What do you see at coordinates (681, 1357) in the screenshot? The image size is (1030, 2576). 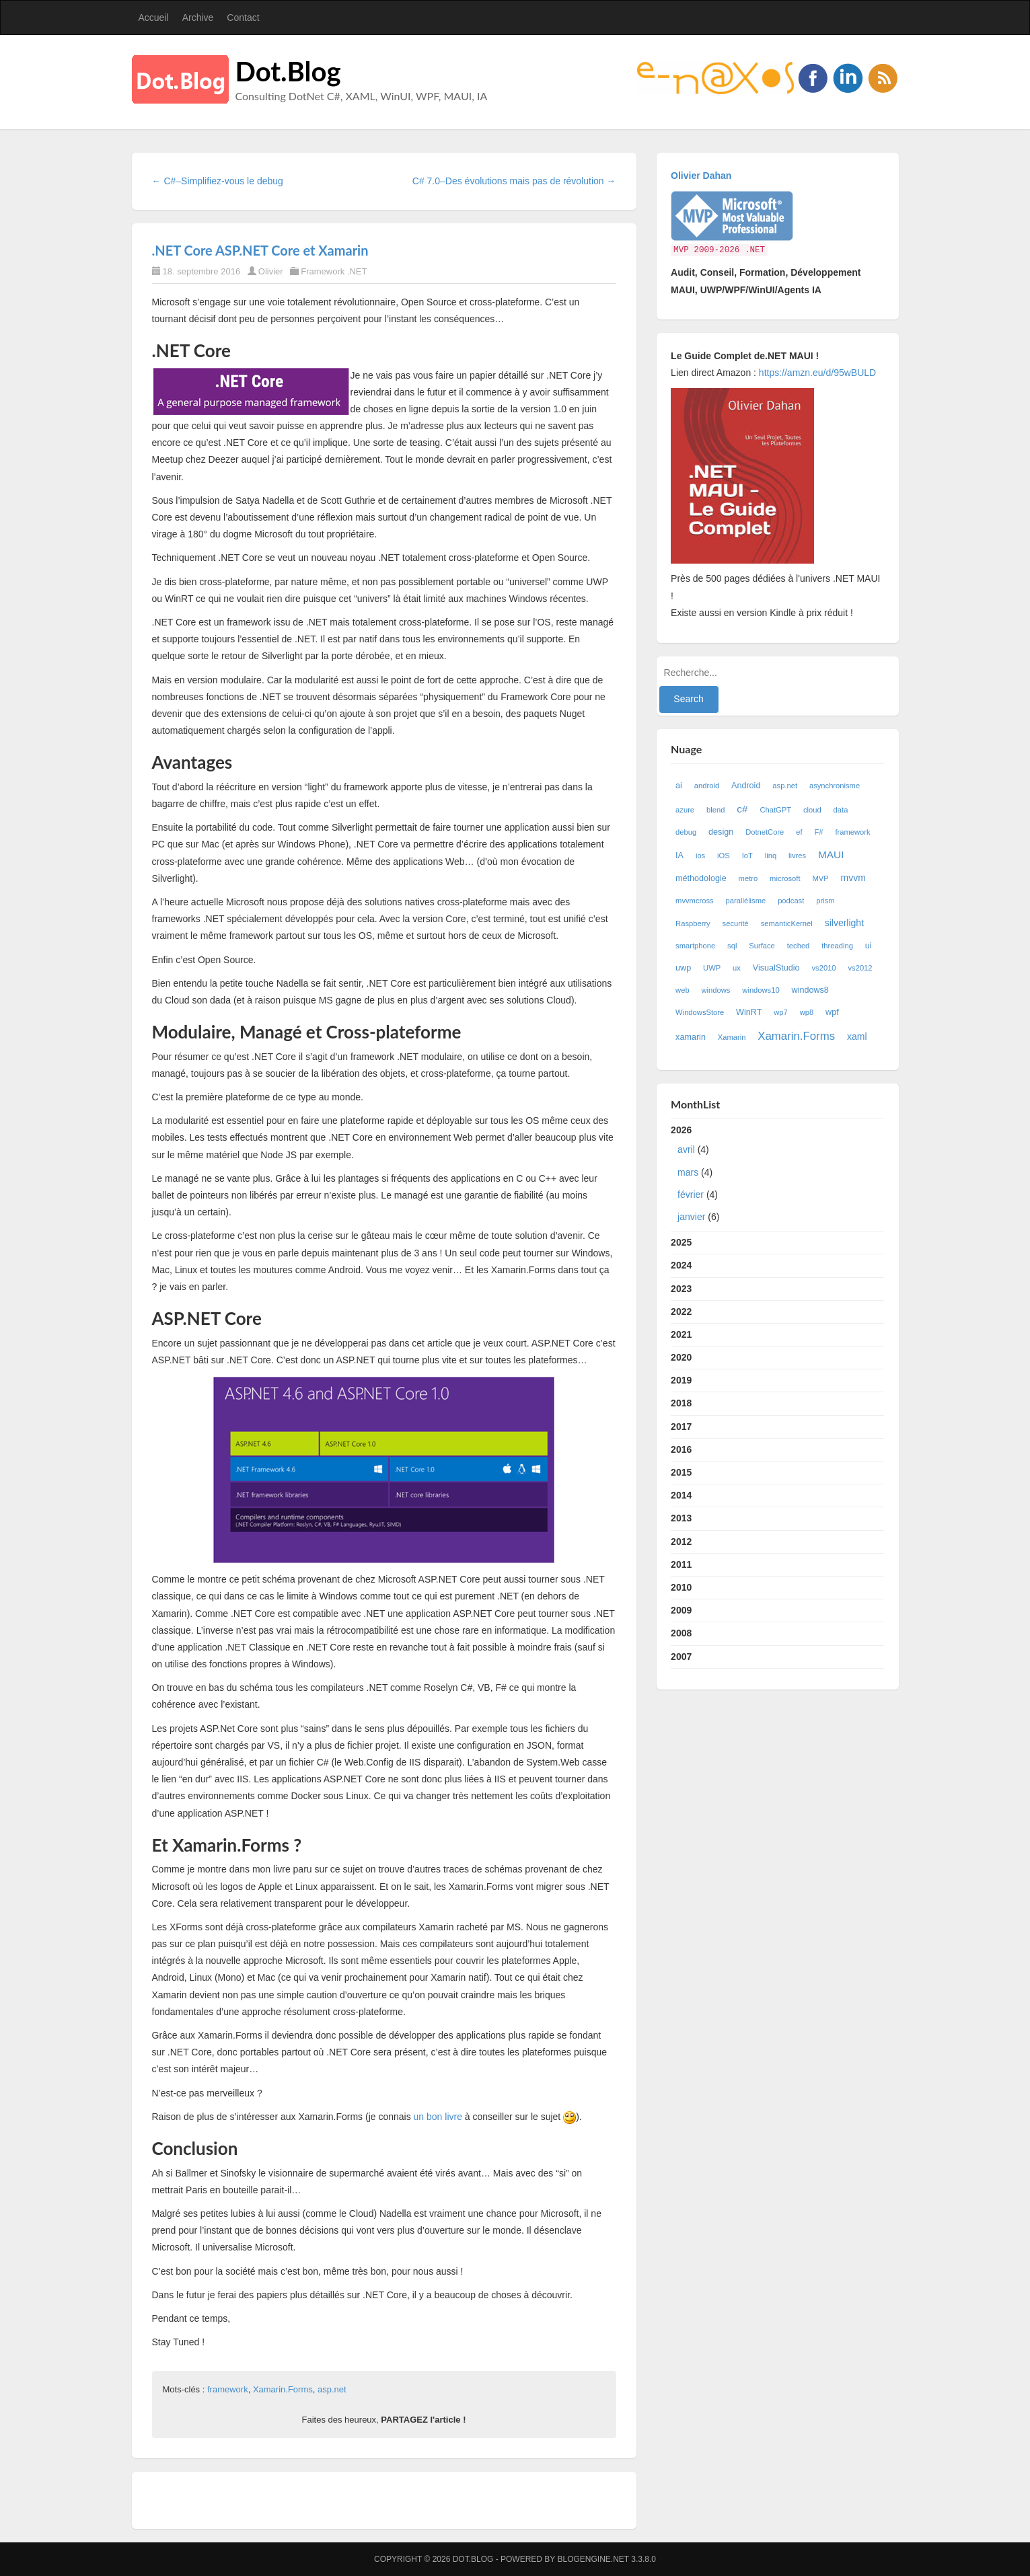 I see `2020` at bounding box center [681, 1357].